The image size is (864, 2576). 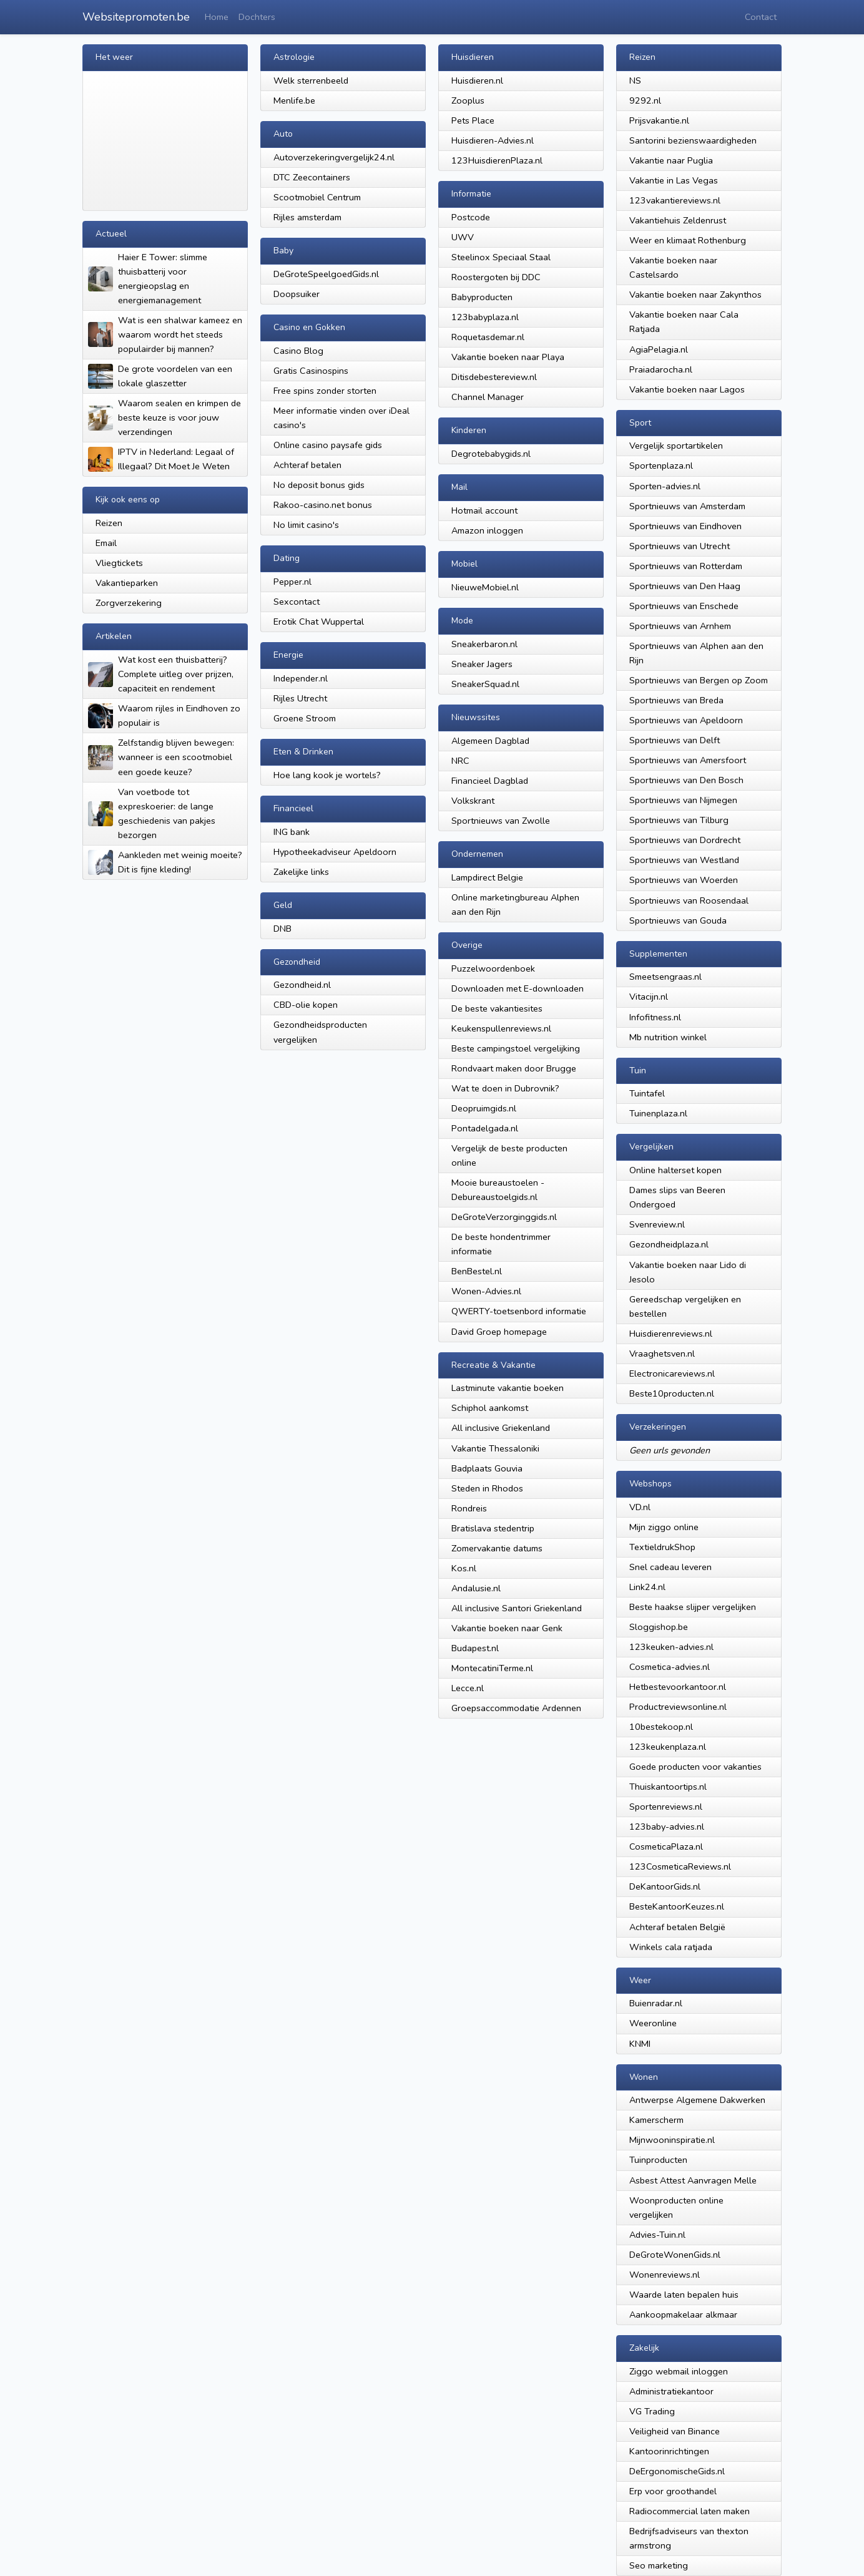 What do you see at coordinates (460, 760) in the screenshot?
I see `NRC` at bounding box center [460, 760].